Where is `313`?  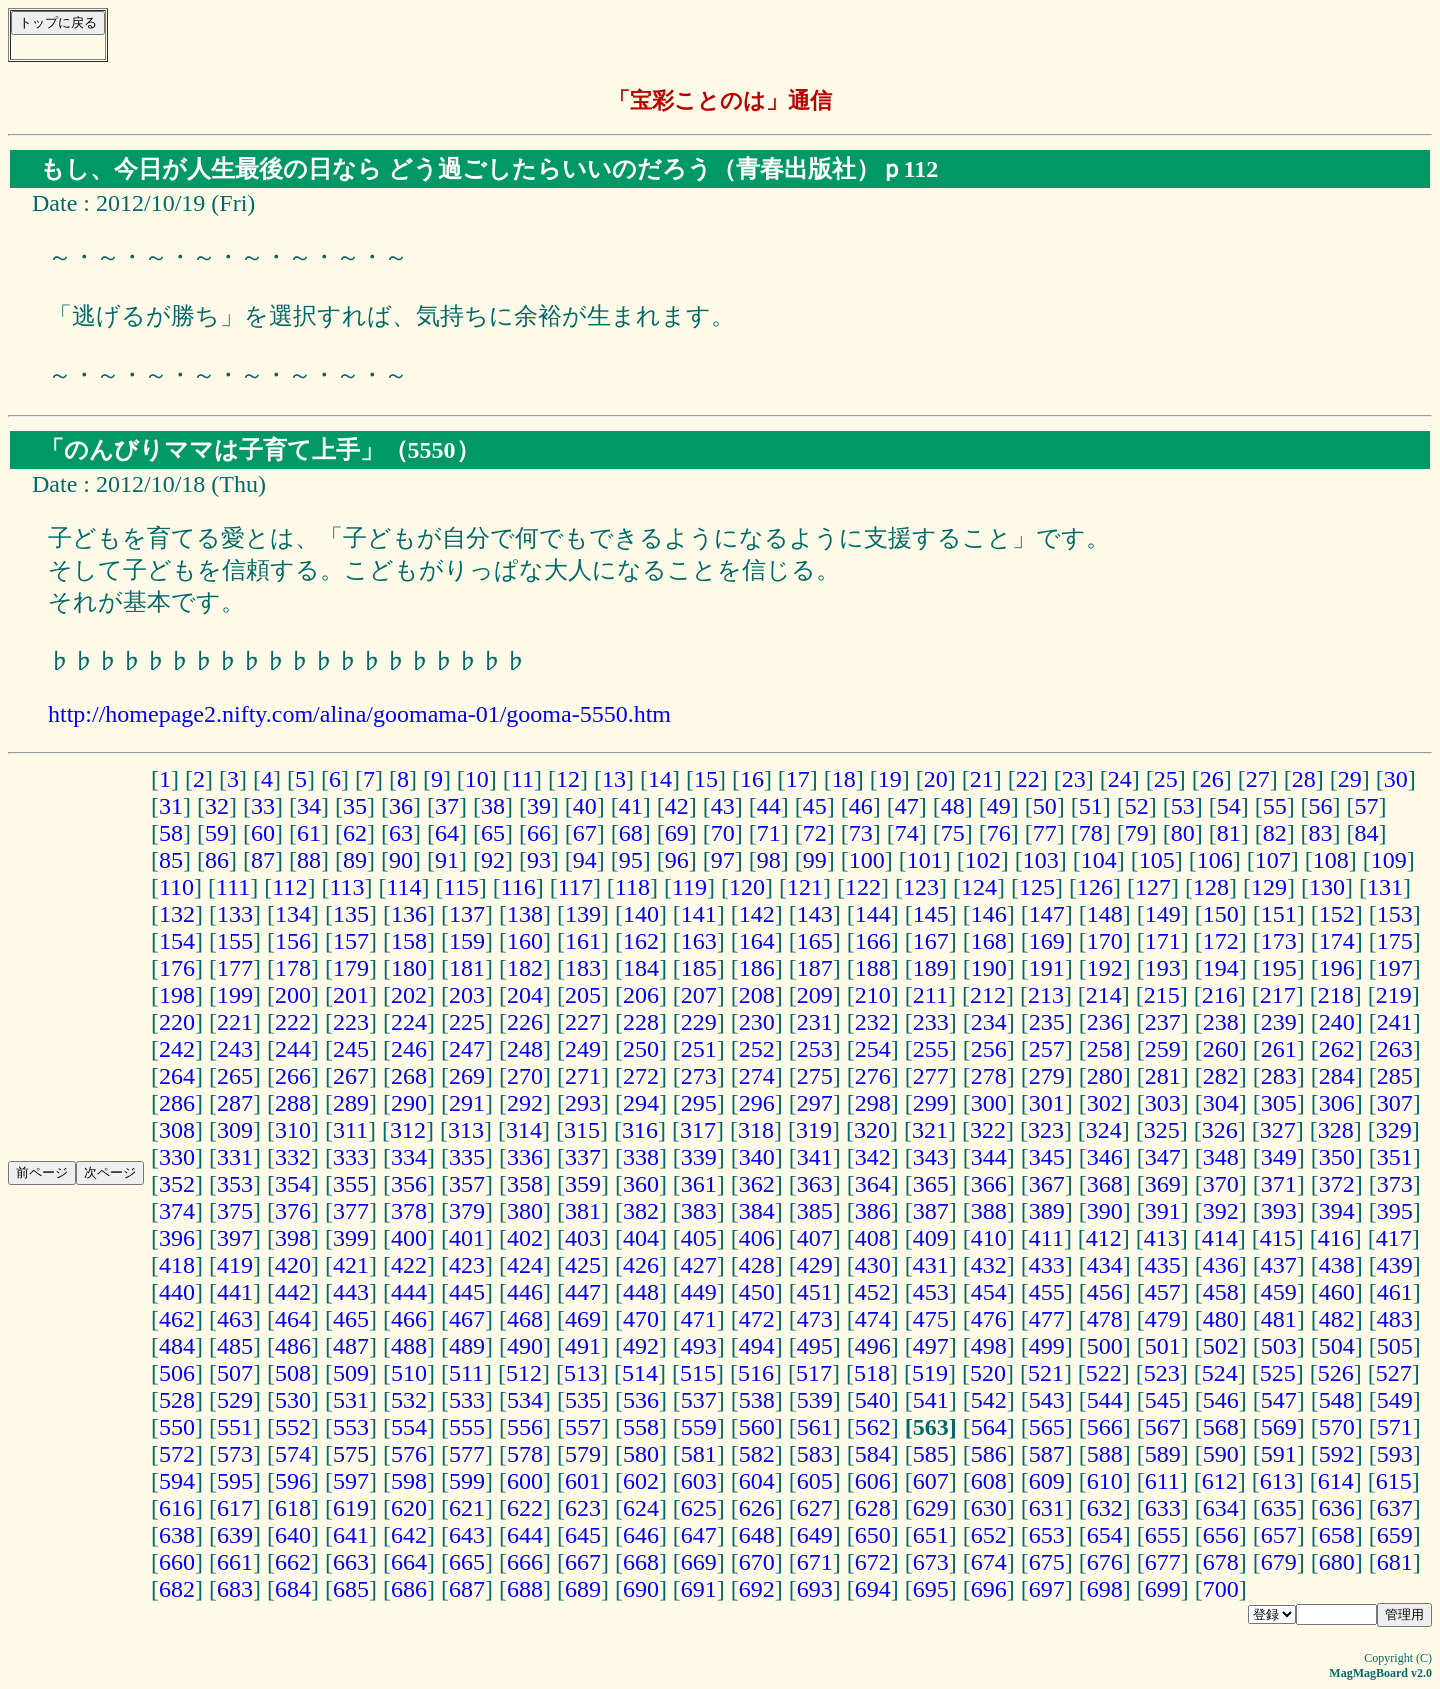
313 is located at coordinates (466, 1130).